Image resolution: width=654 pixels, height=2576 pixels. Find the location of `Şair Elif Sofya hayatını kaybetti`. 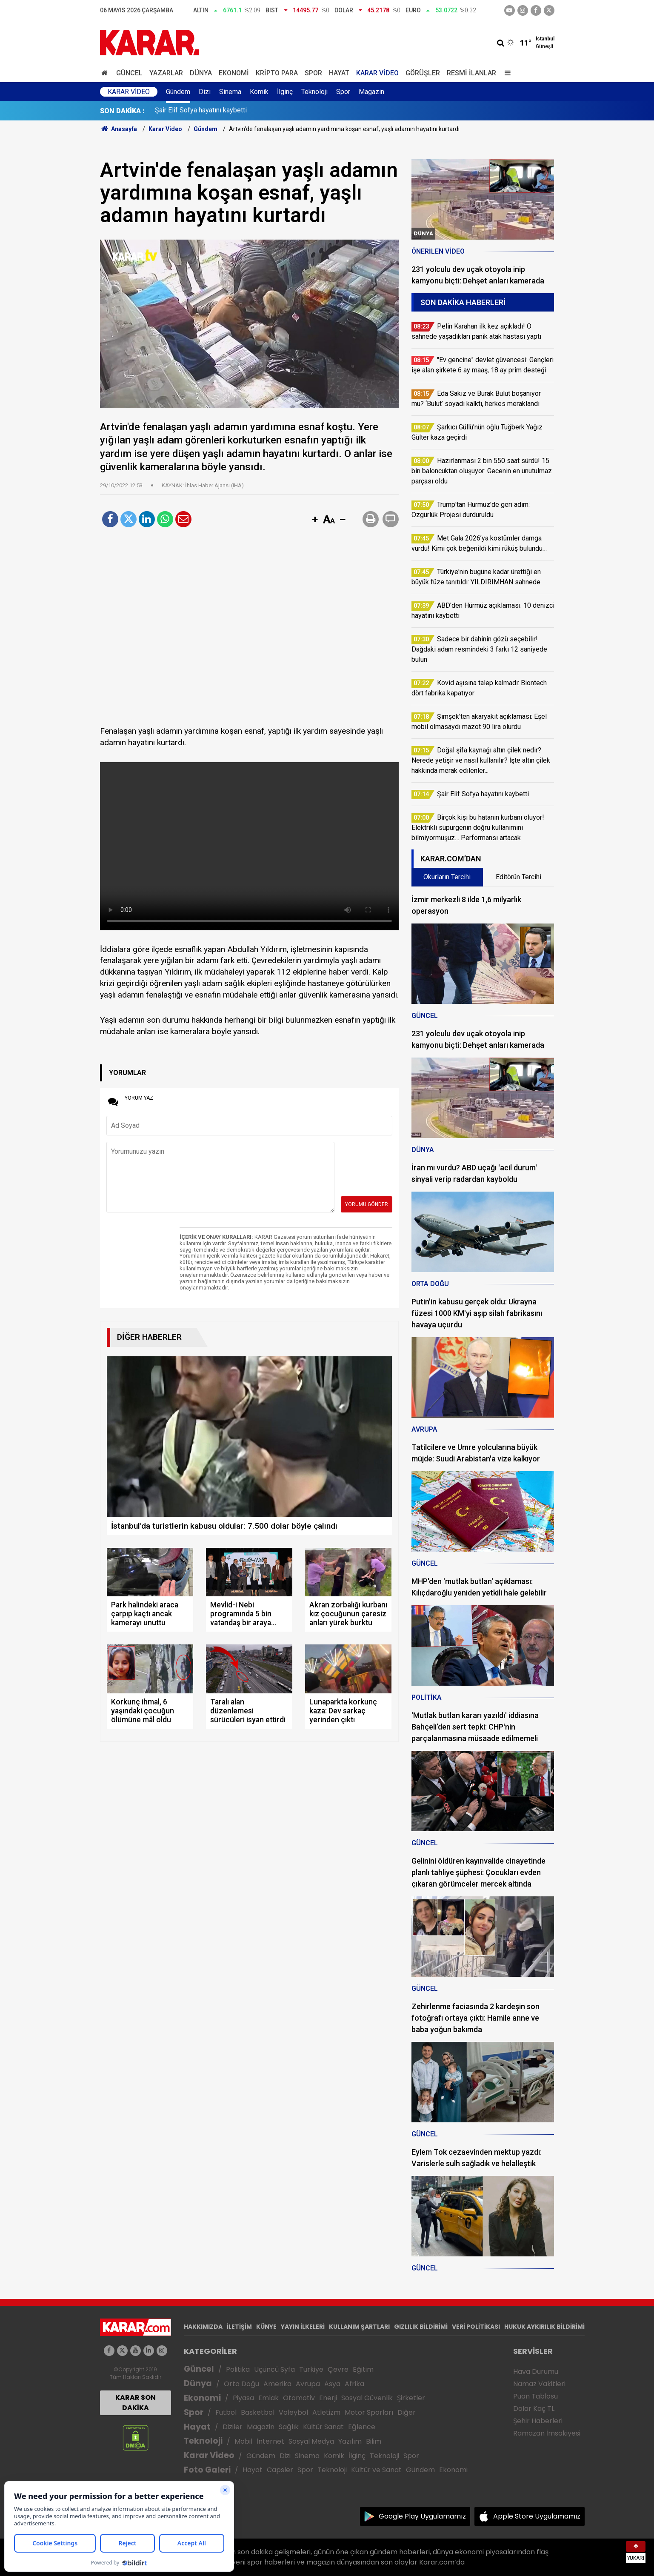

Şair Elif Sofya hayatını kaybetti is located at coordinates (201, 111).